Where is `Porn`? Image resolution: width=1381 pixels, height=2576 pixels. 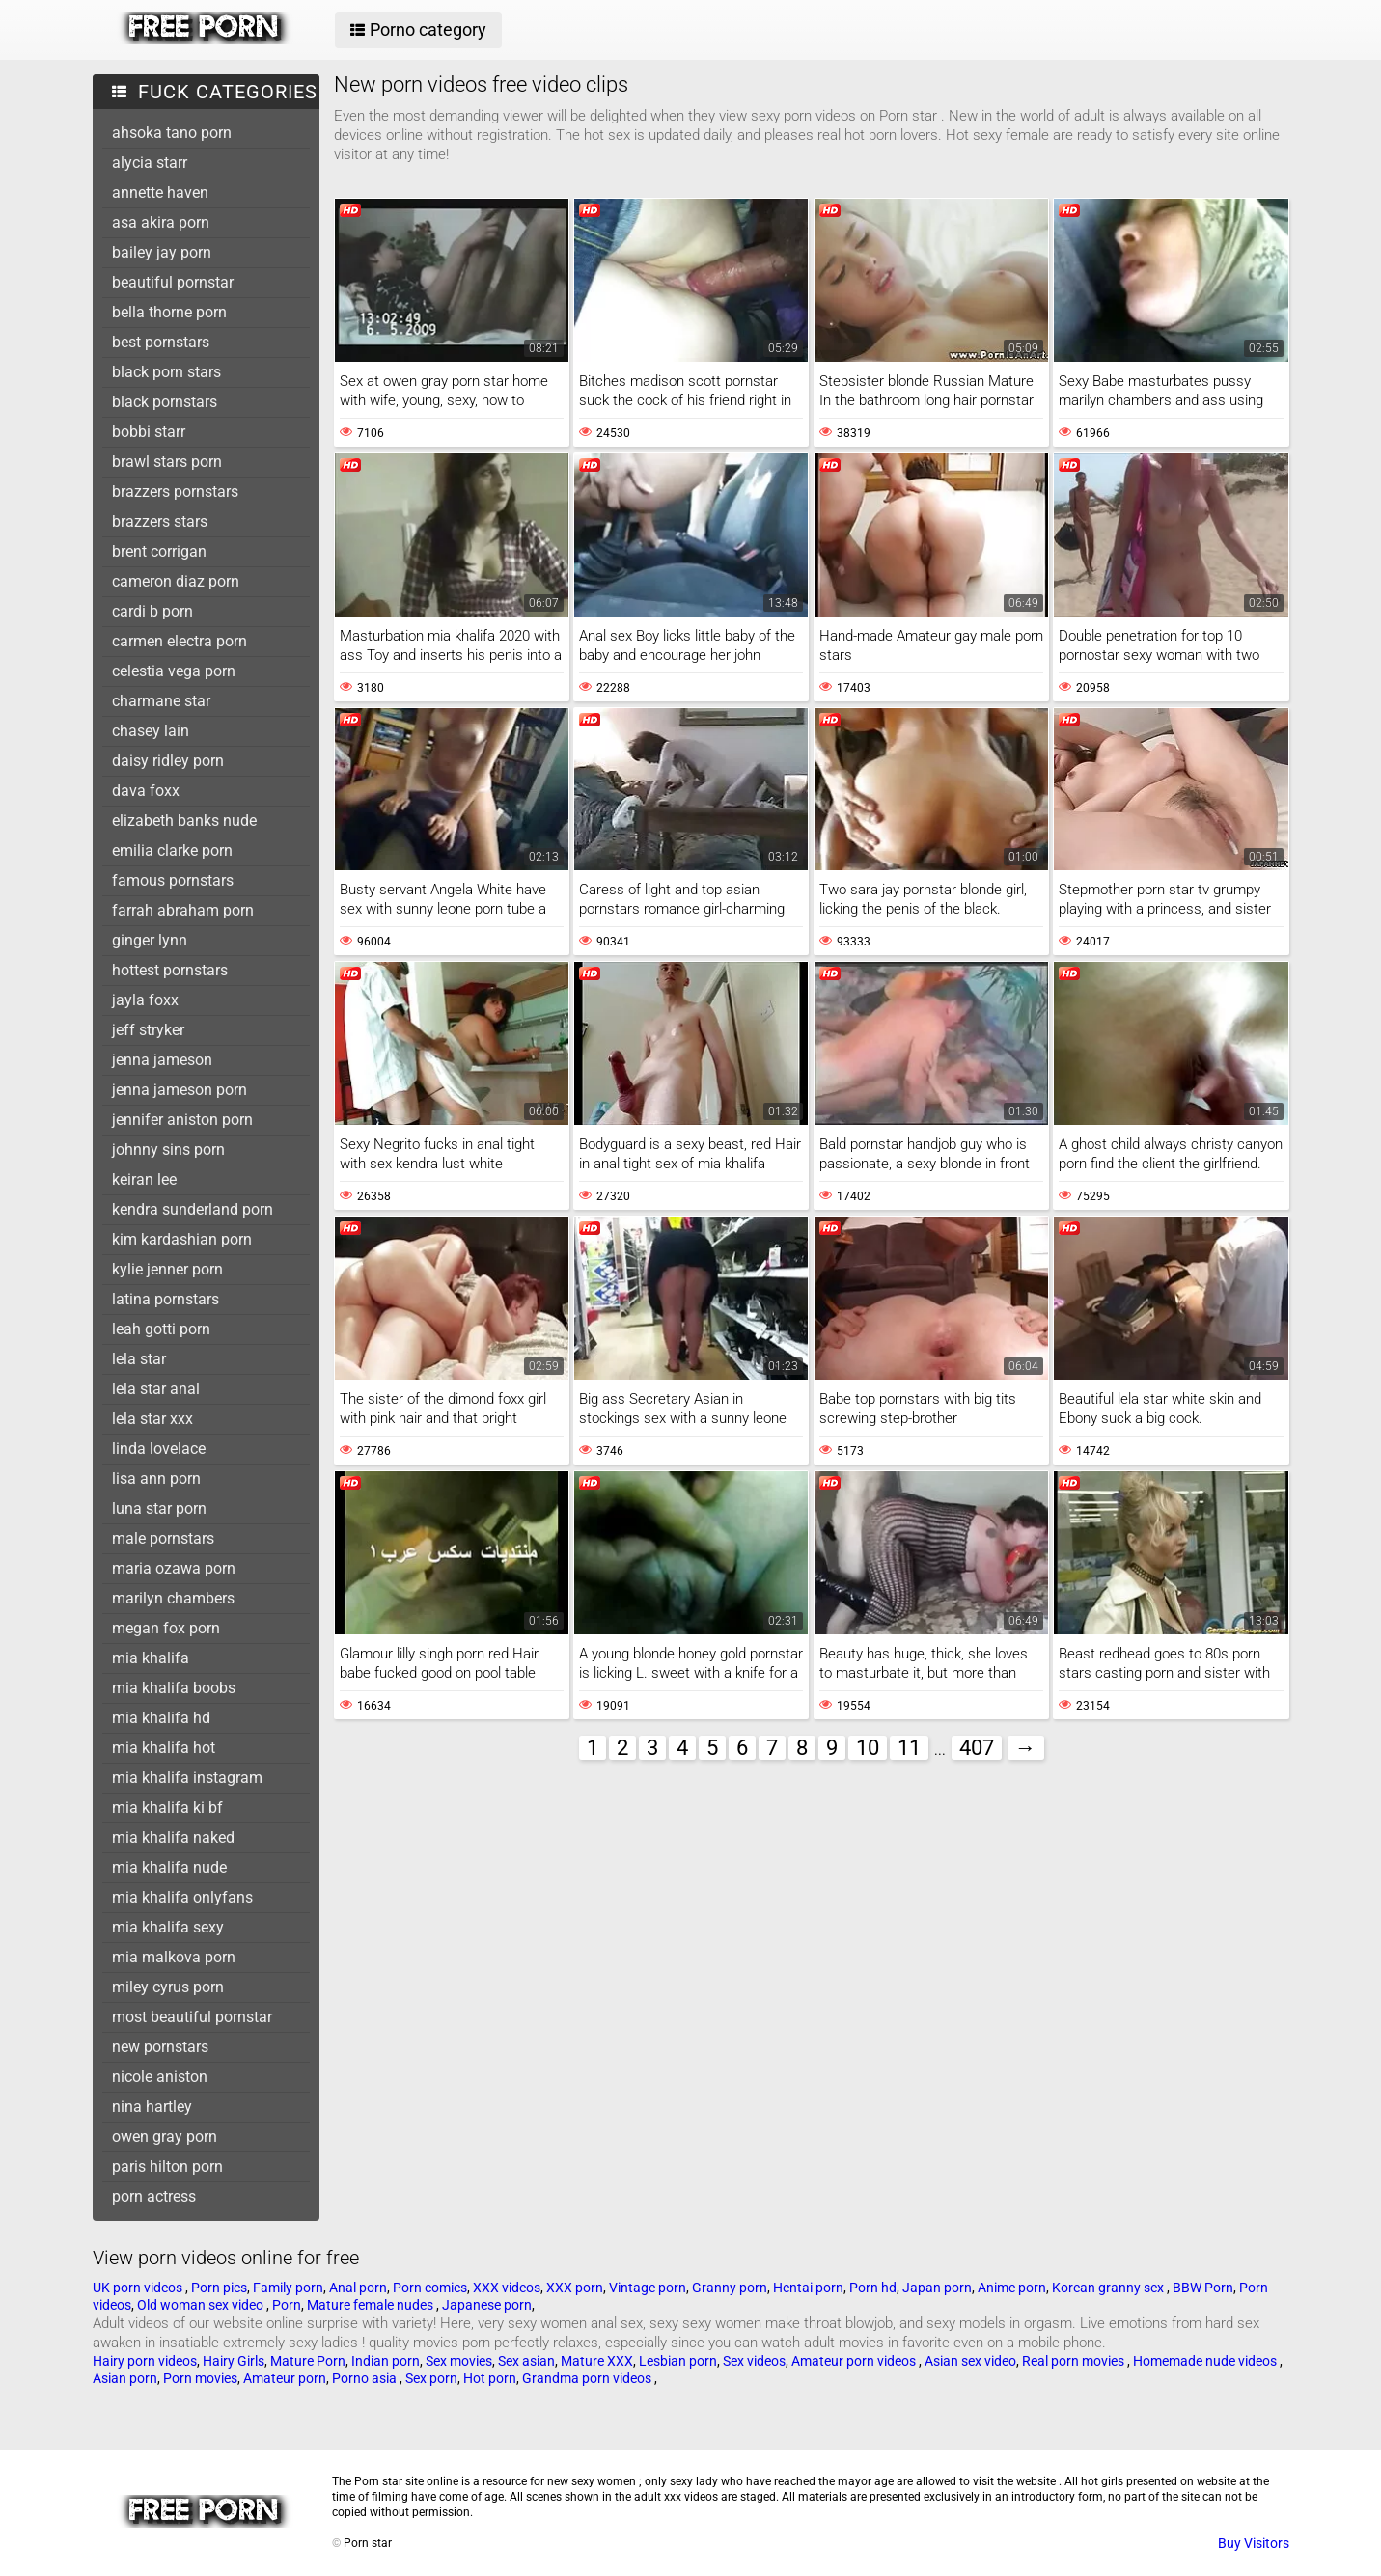 Porn is located at coordinates (286, 2305).